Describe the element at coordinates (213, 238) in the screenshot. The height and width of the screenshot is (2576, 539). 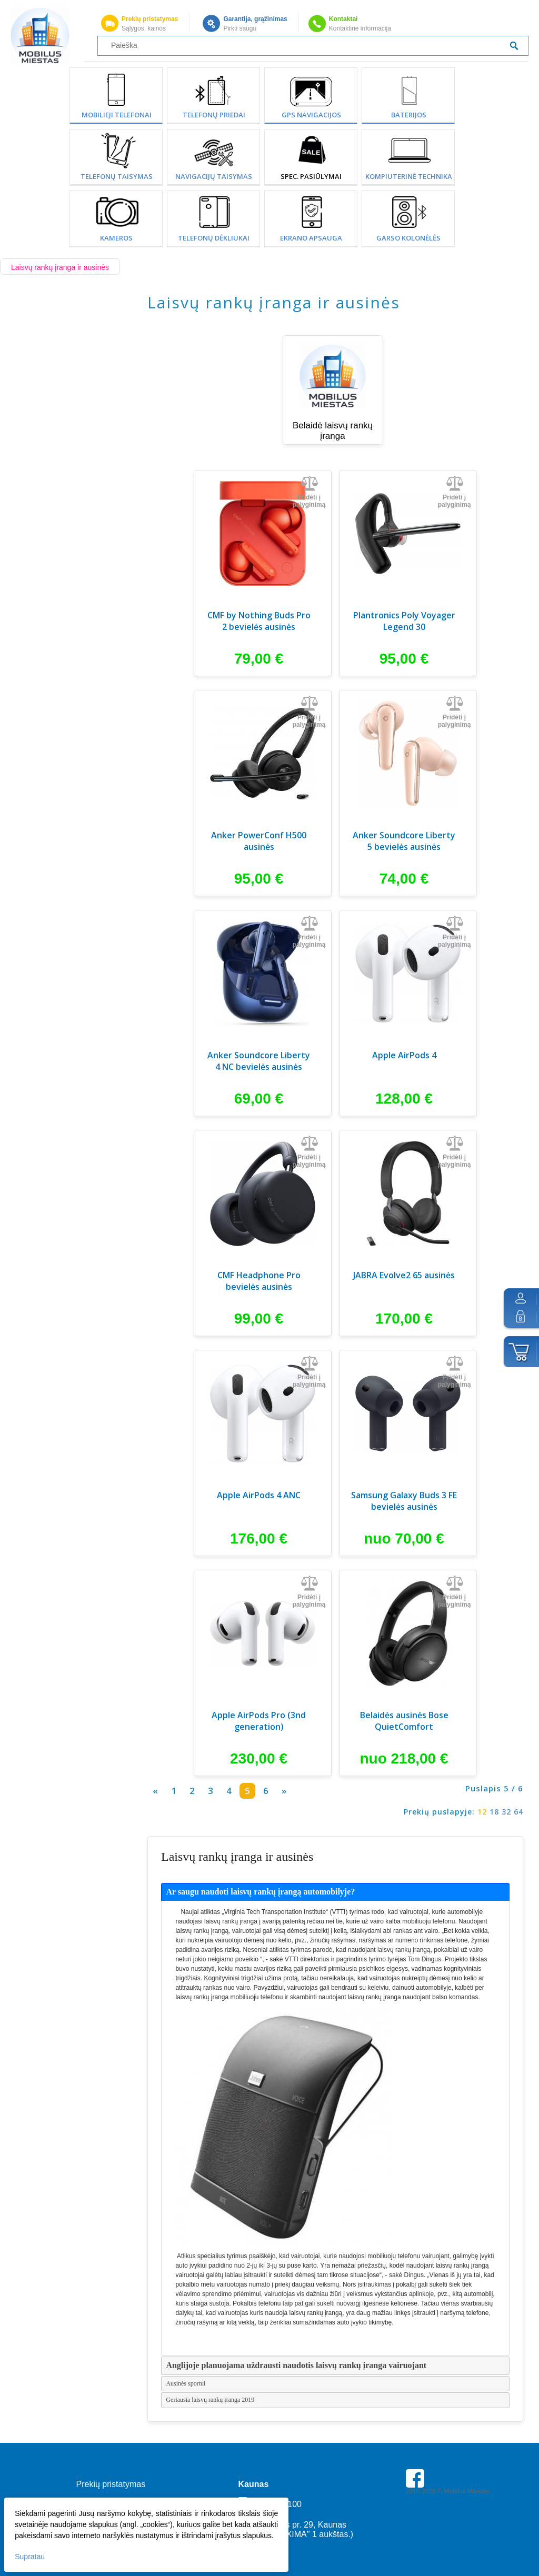
I see `Telefonų dėkliukai` at that location.